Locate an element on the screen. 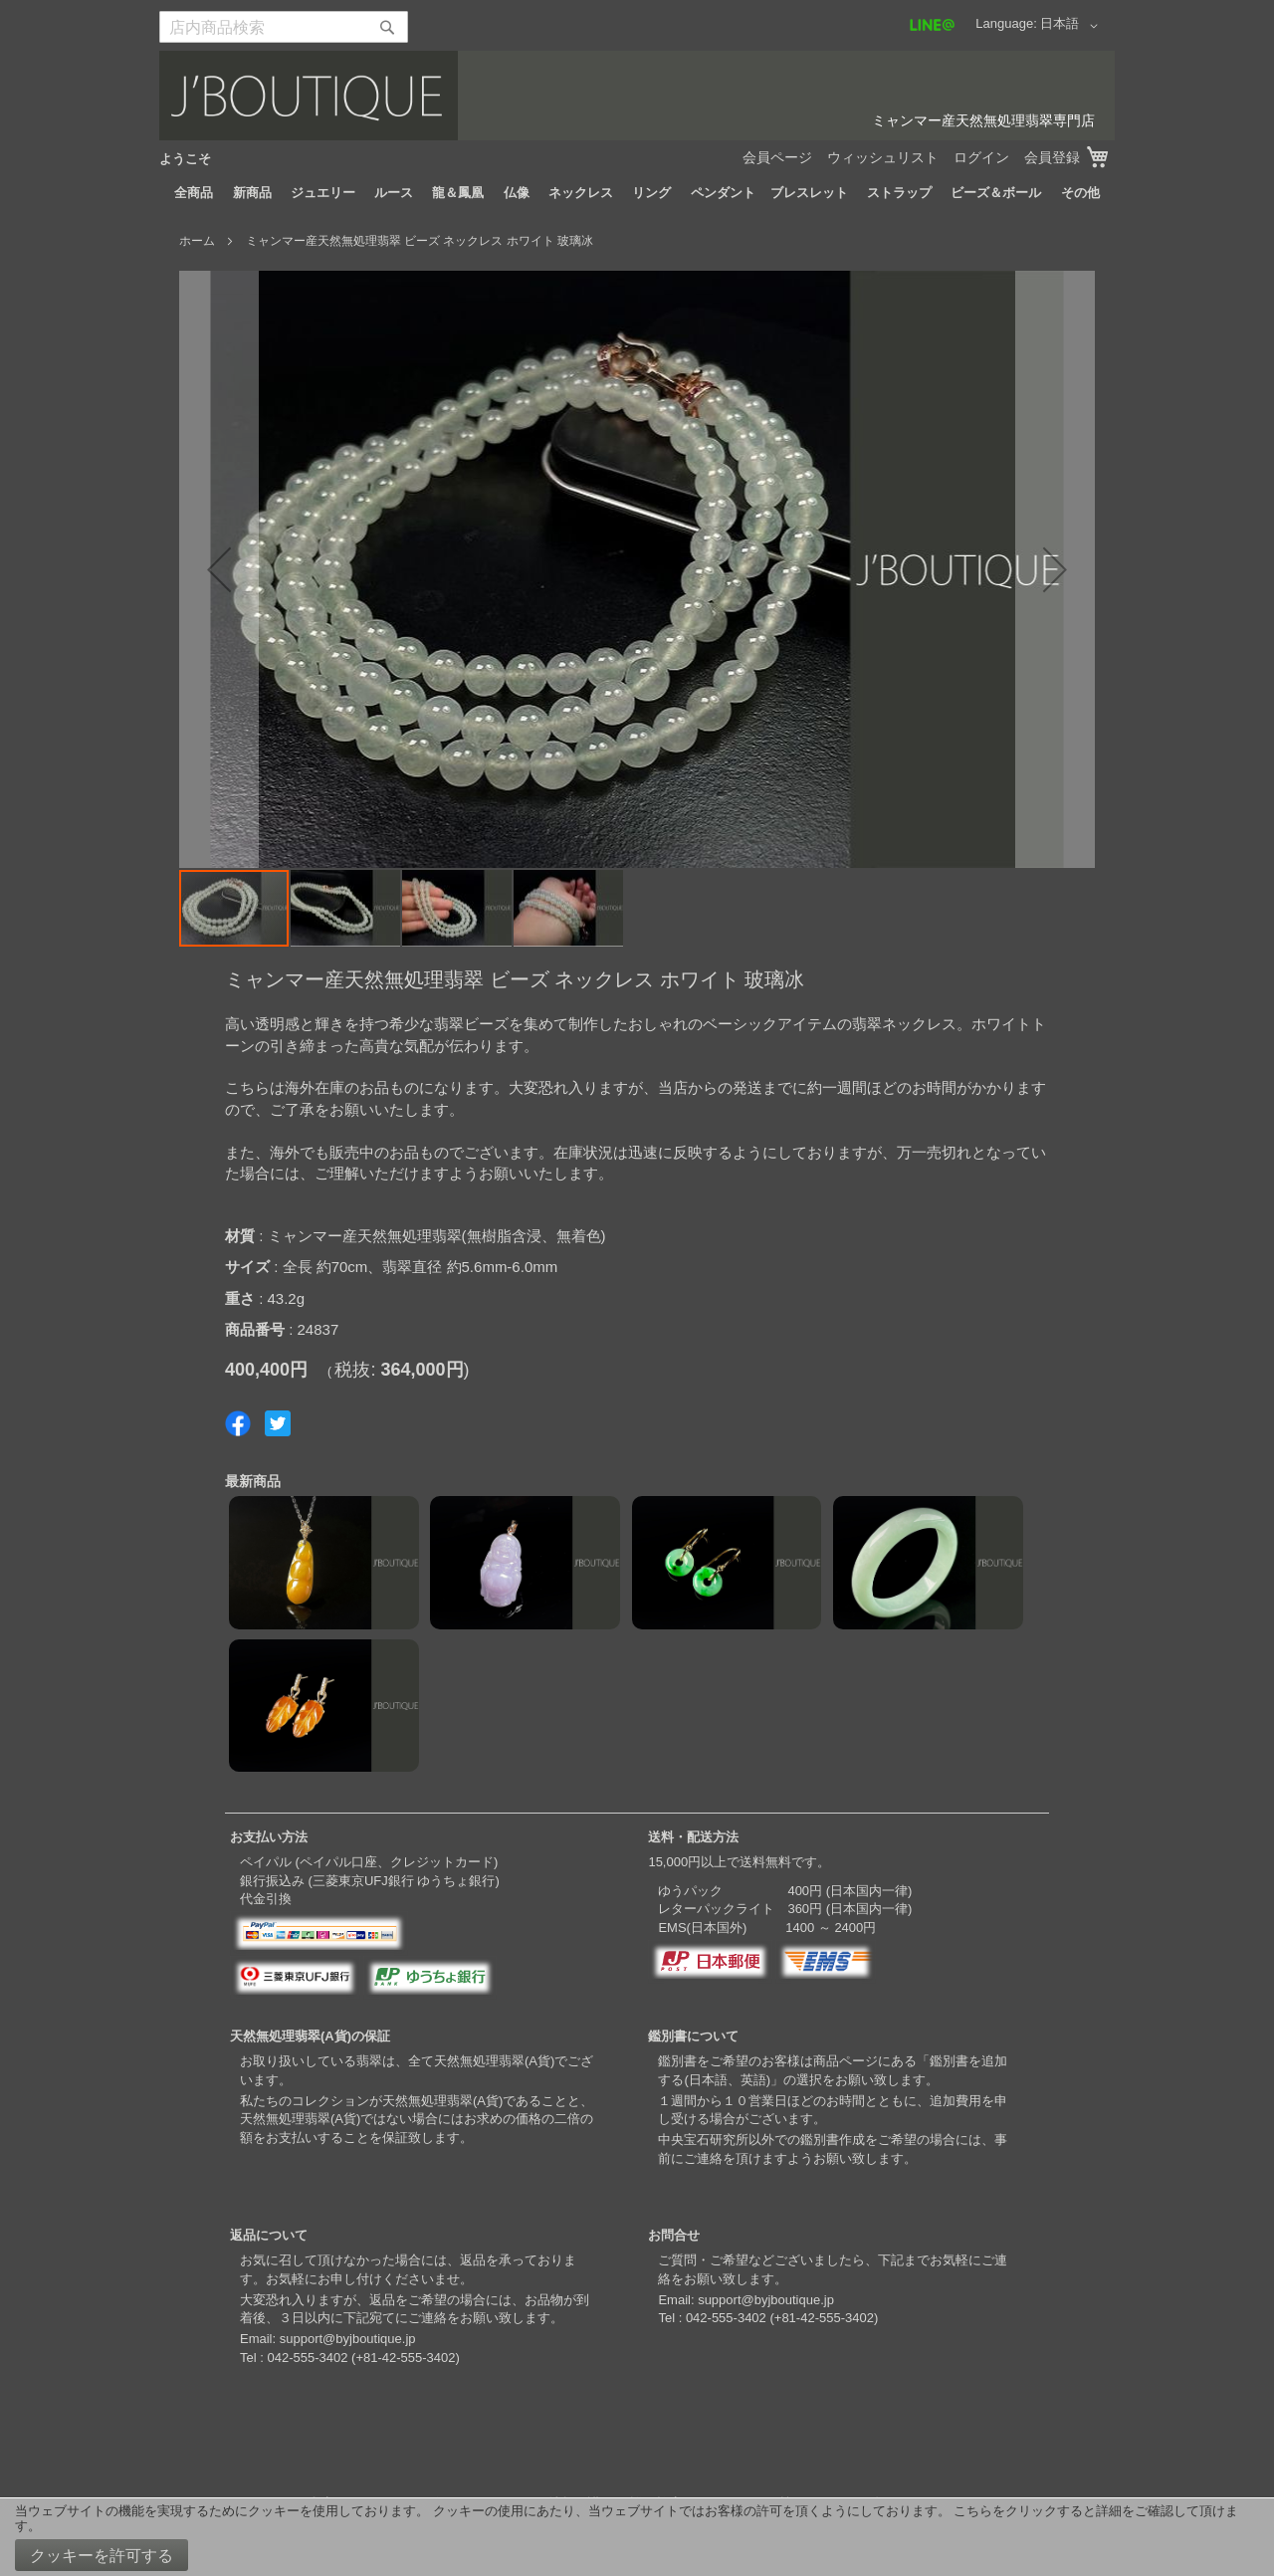 This screenshot has width=1274, height=2576. Share on Twitter is located at coordinates (278, 1423).